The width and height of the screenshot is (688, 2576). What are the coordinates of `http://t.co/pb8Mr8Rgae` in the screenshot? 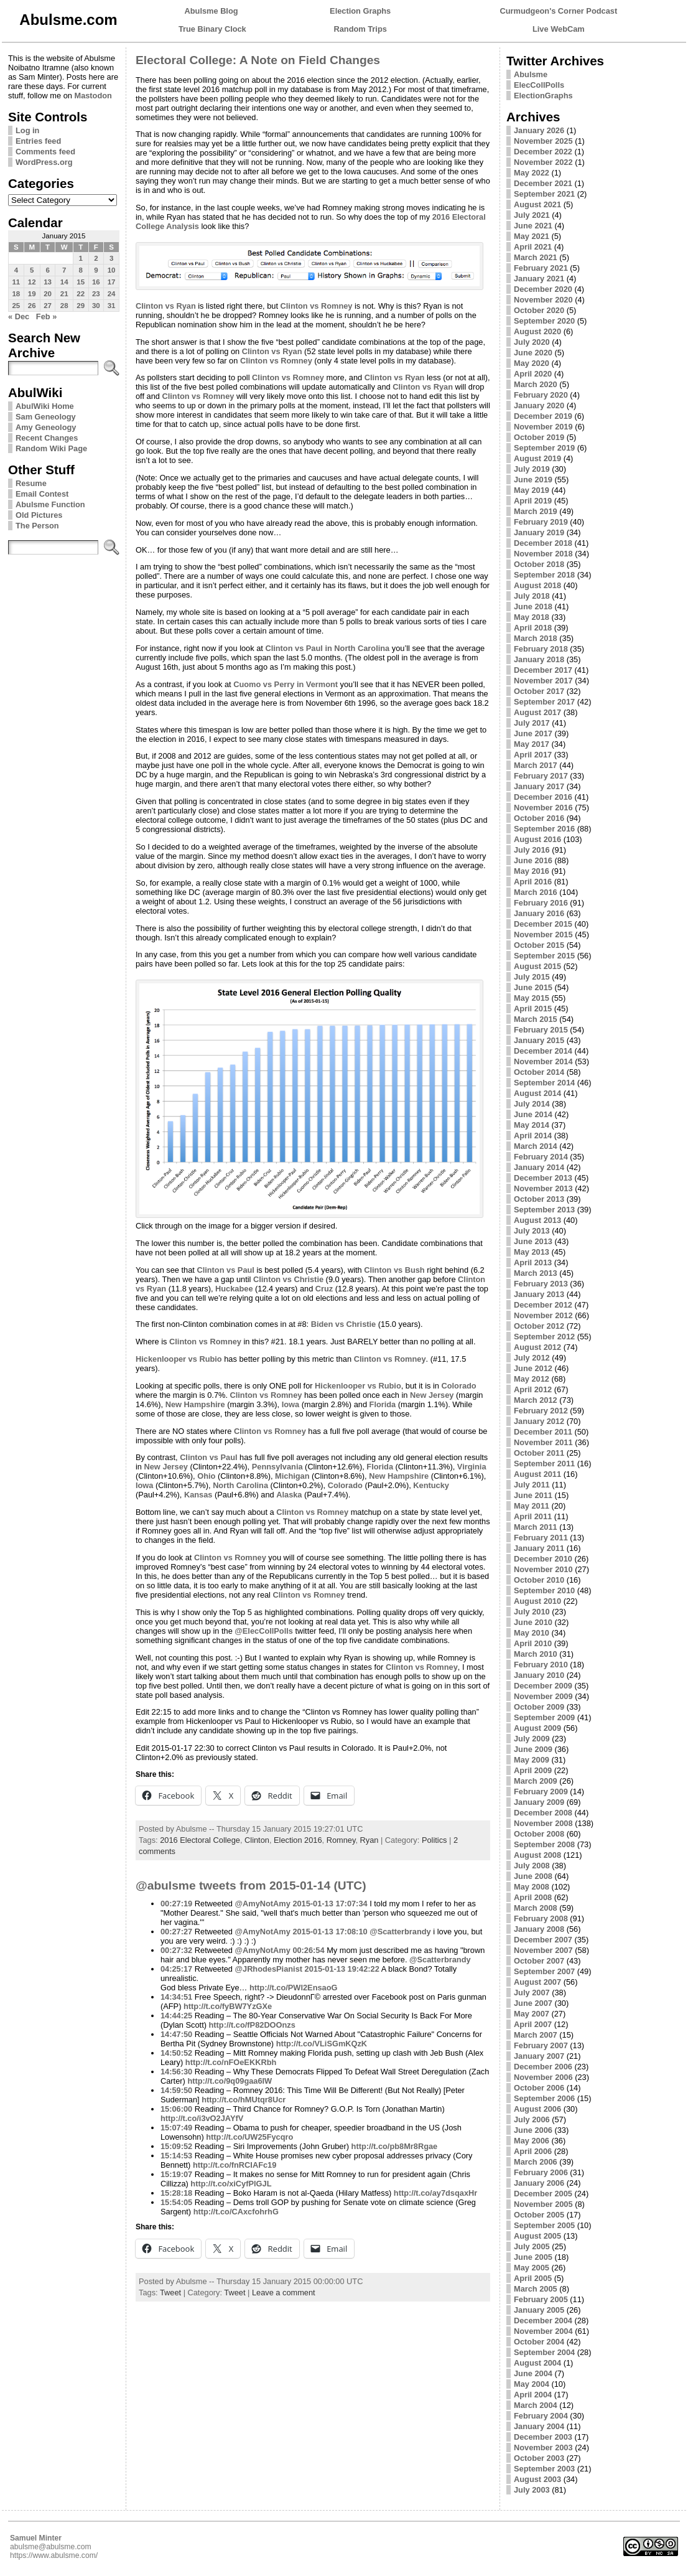 It's located at (394, 2146).